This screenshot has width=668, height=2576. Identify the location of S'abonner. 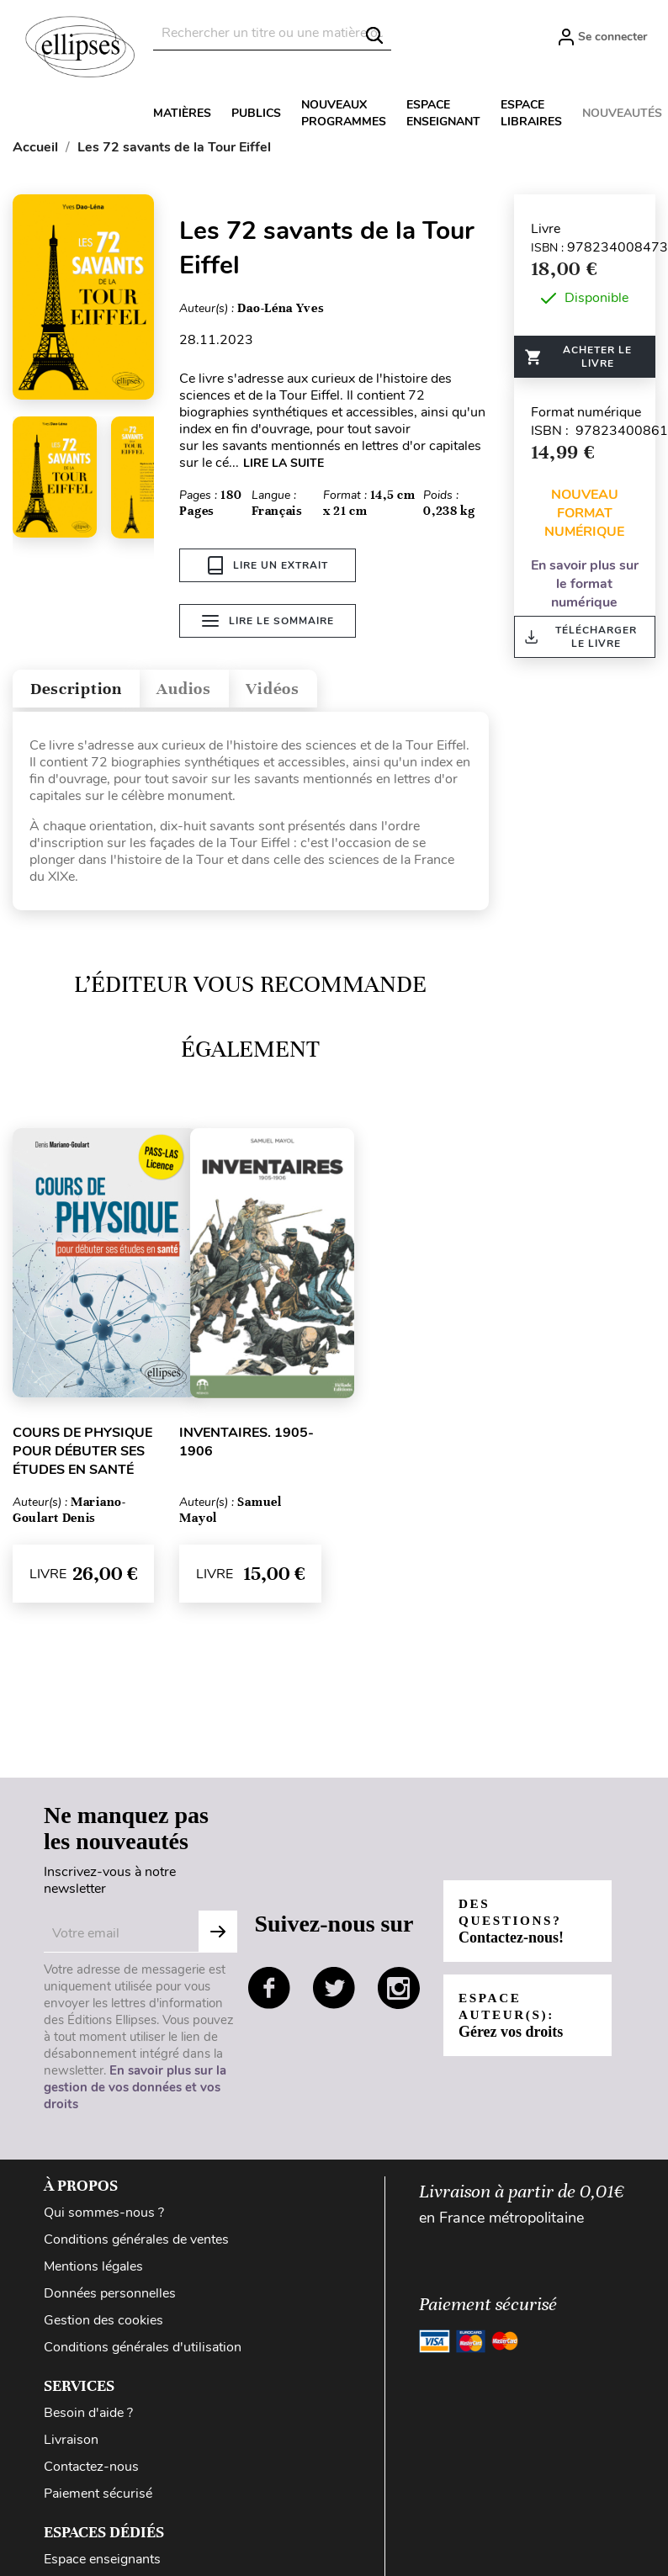
(218, 1936).